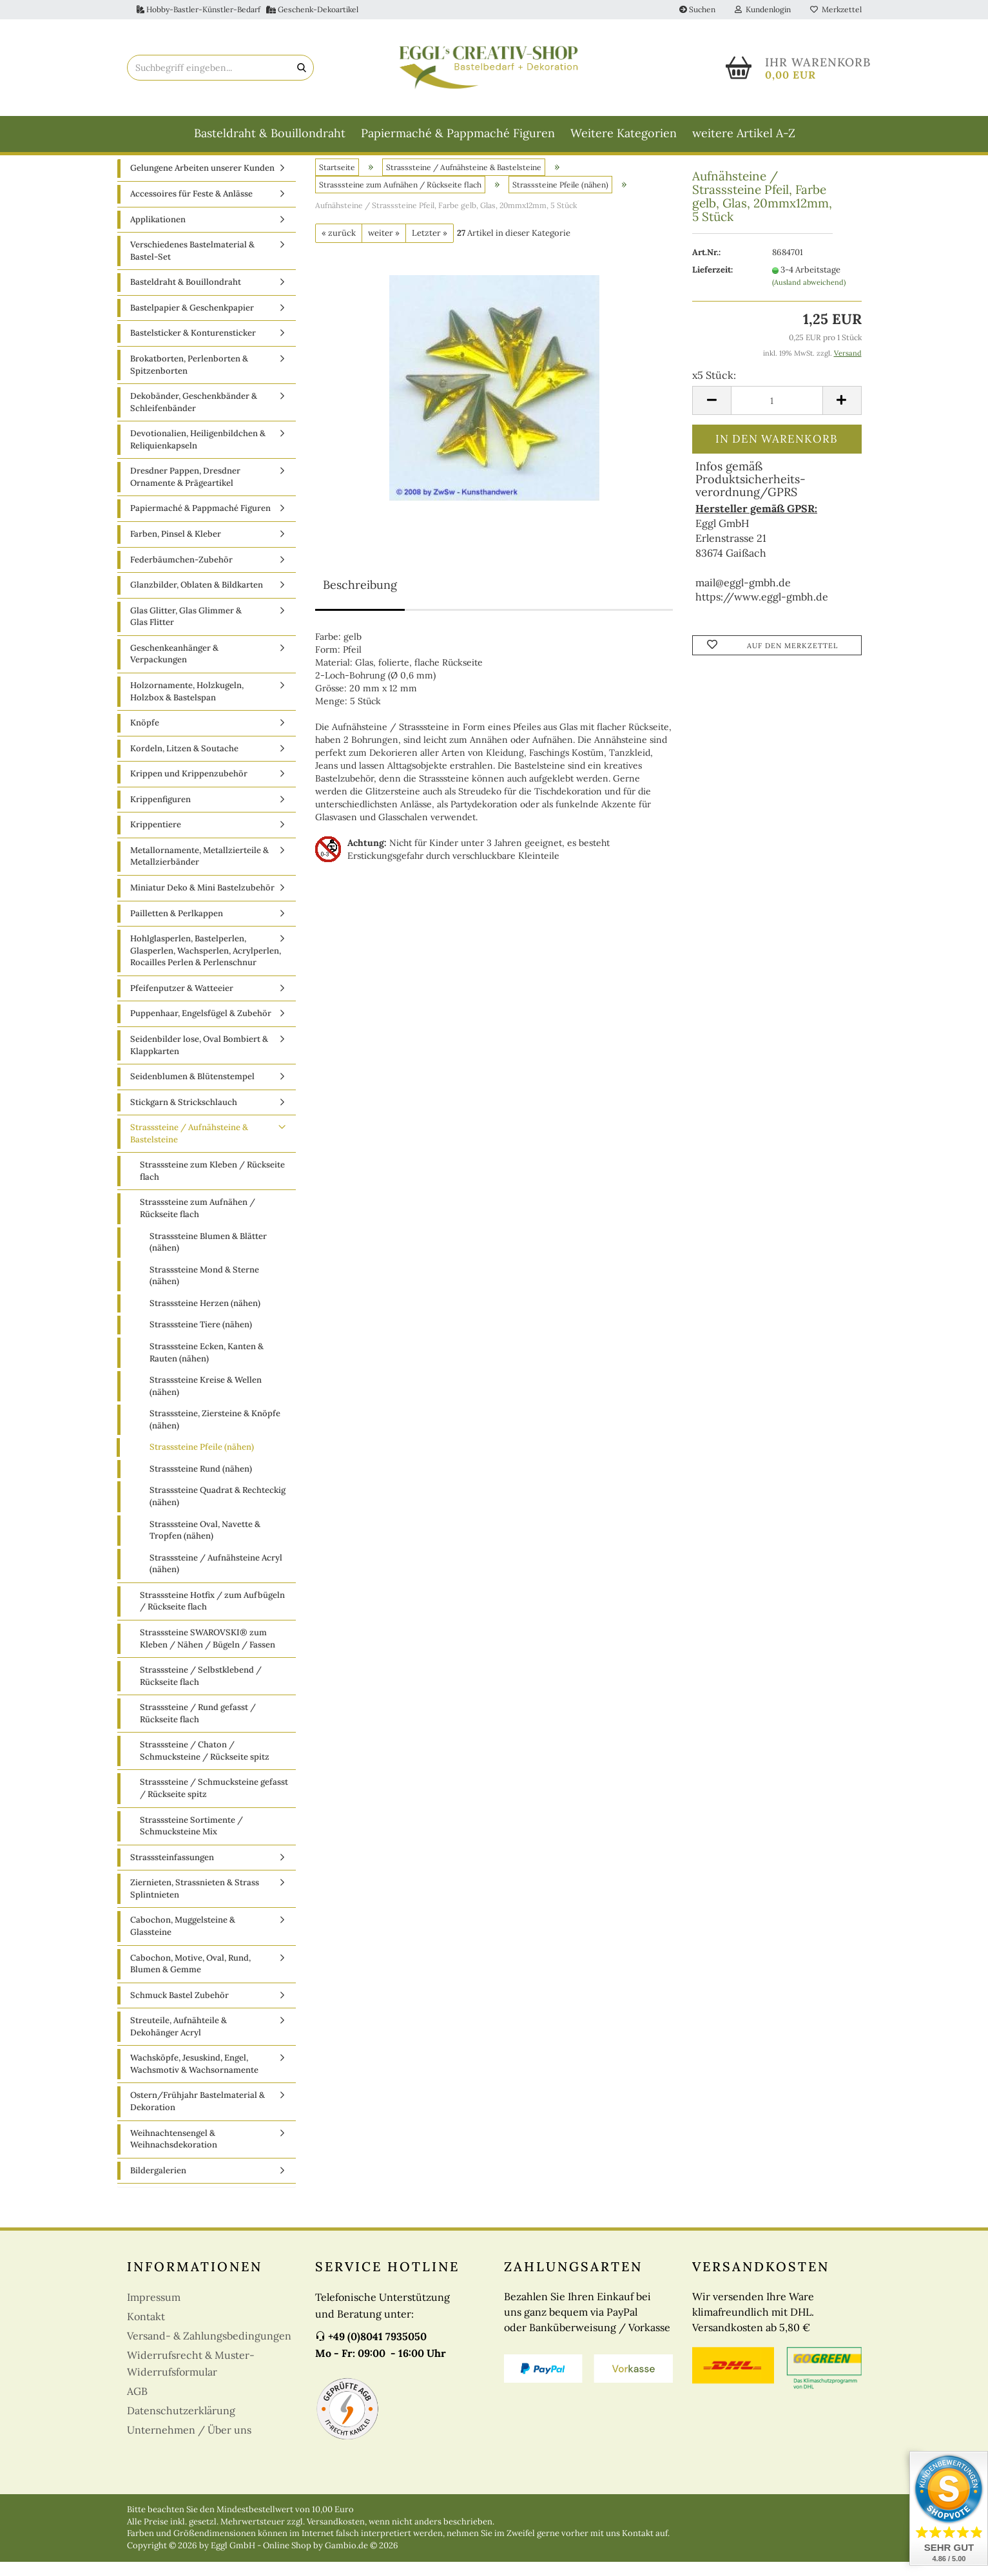 The width and height of the screenshot is (988, 2576). I want to click on Strasssteine Sortimente / Schmucksteine Mix, so click(191, 1840).